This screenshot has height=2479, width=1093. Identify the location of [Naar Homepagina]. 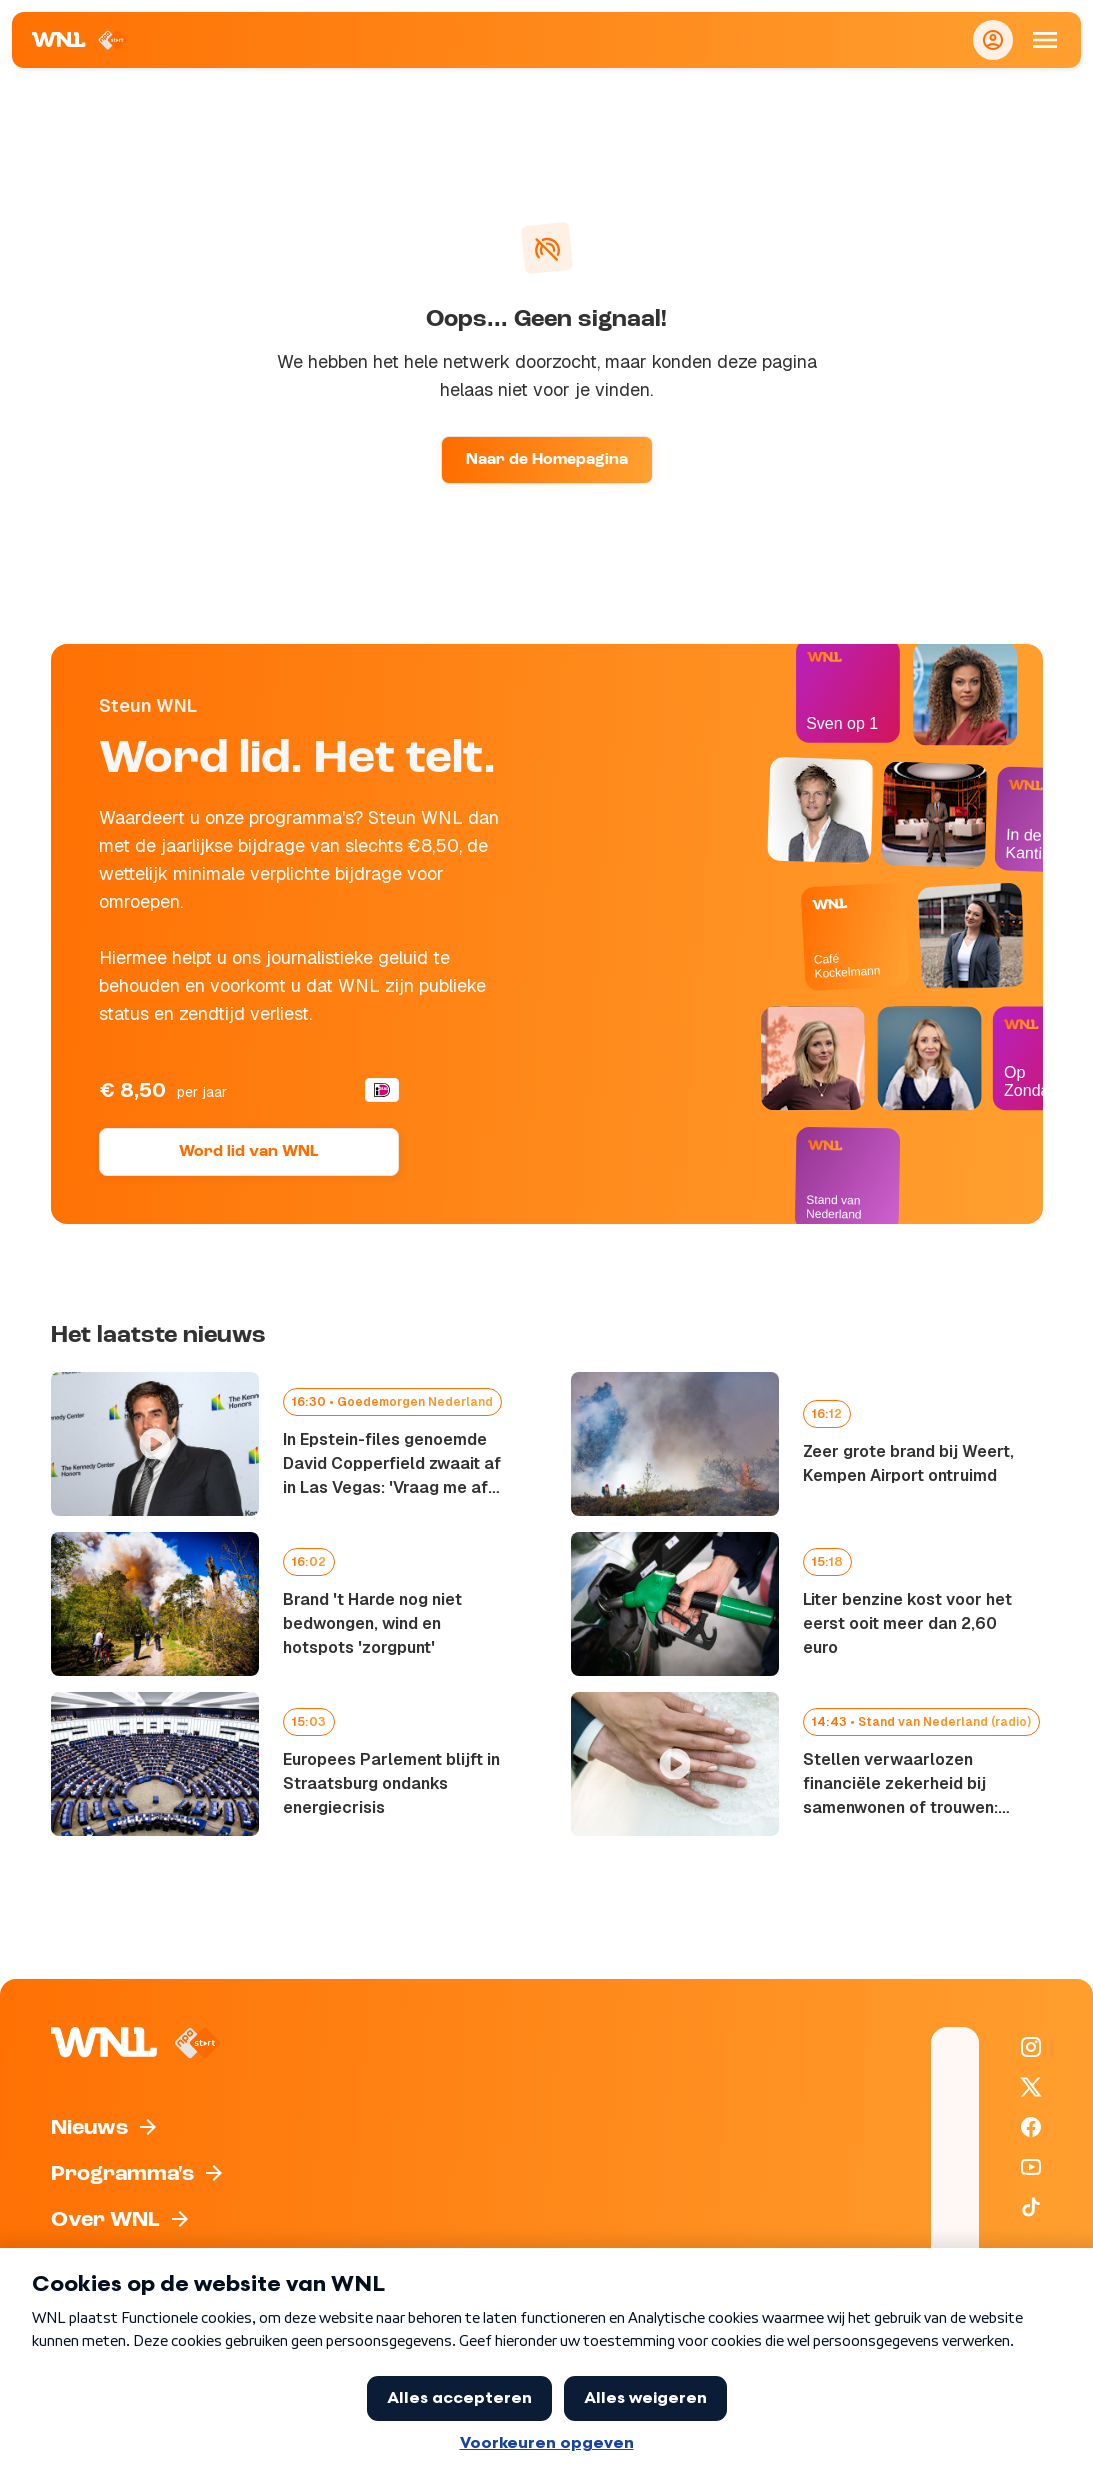
(79, 40).